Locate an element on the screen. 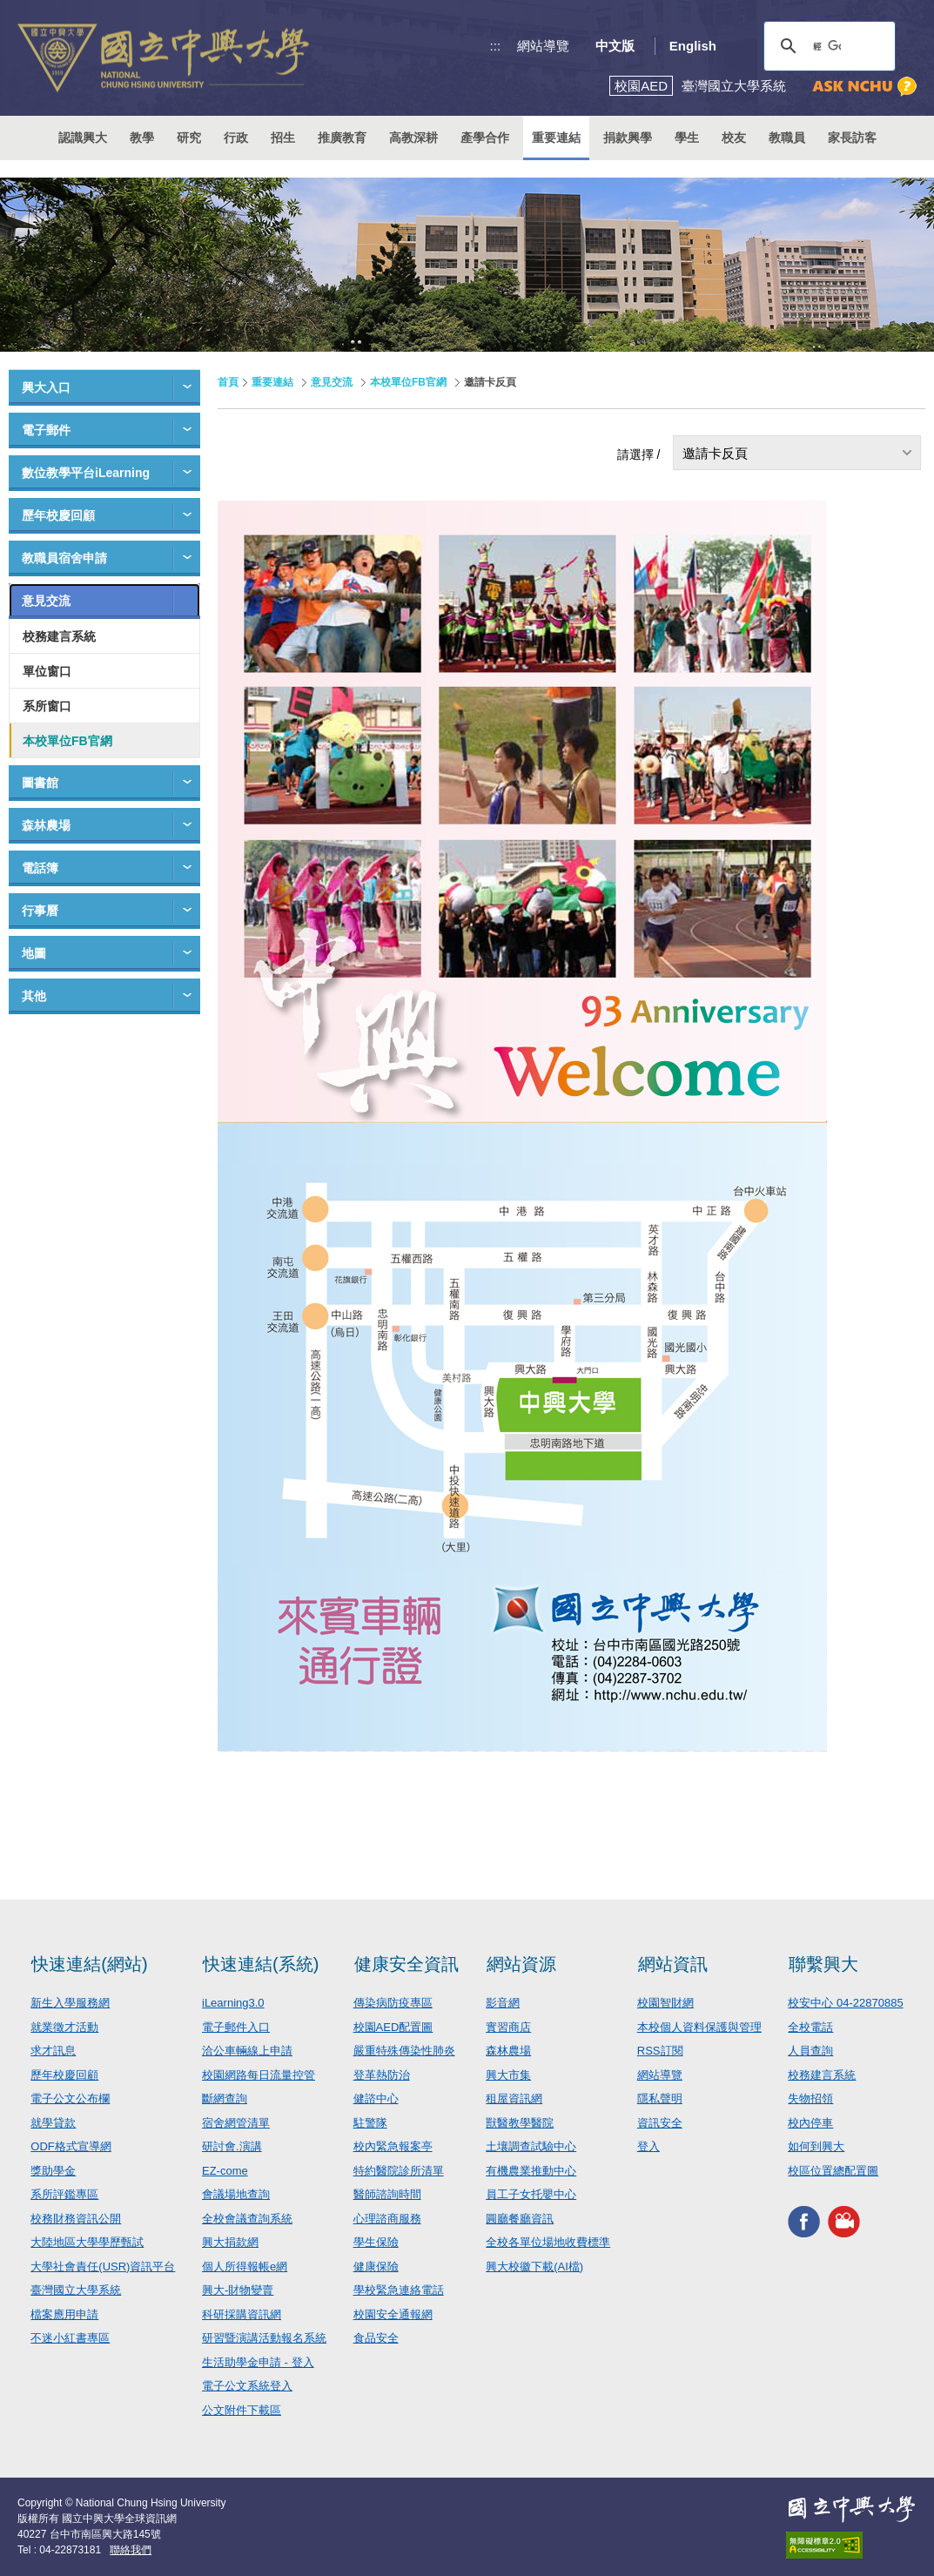 The image size is (934, 2576). 電子郵件入口 is located at coordinates (236, 2027).